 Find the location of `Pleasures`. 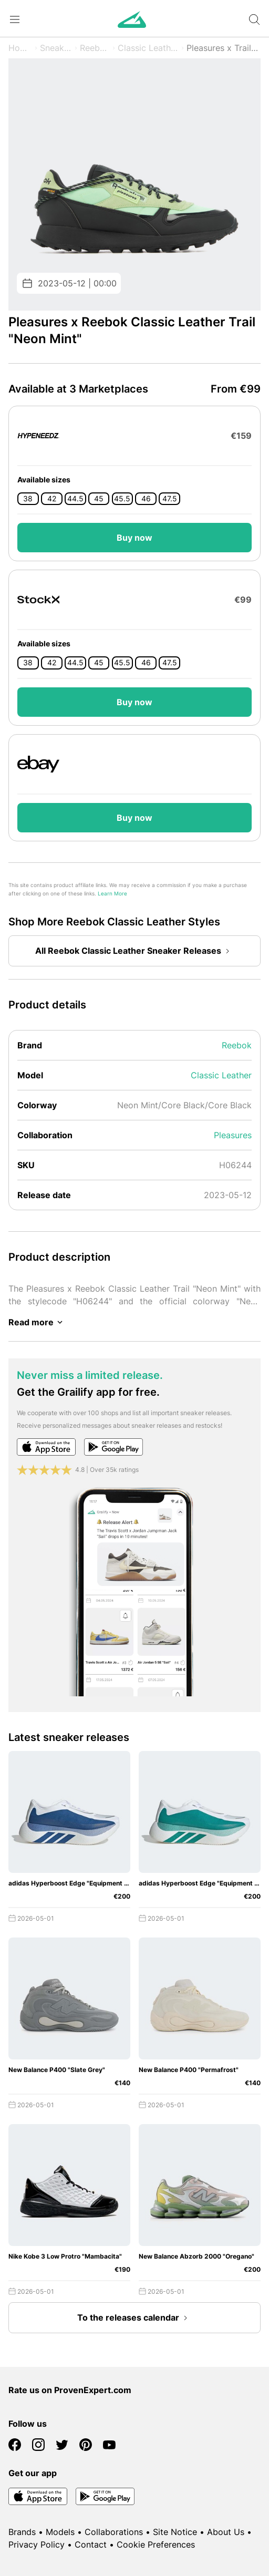

Pleasures is located at coordinates (233, 1135).